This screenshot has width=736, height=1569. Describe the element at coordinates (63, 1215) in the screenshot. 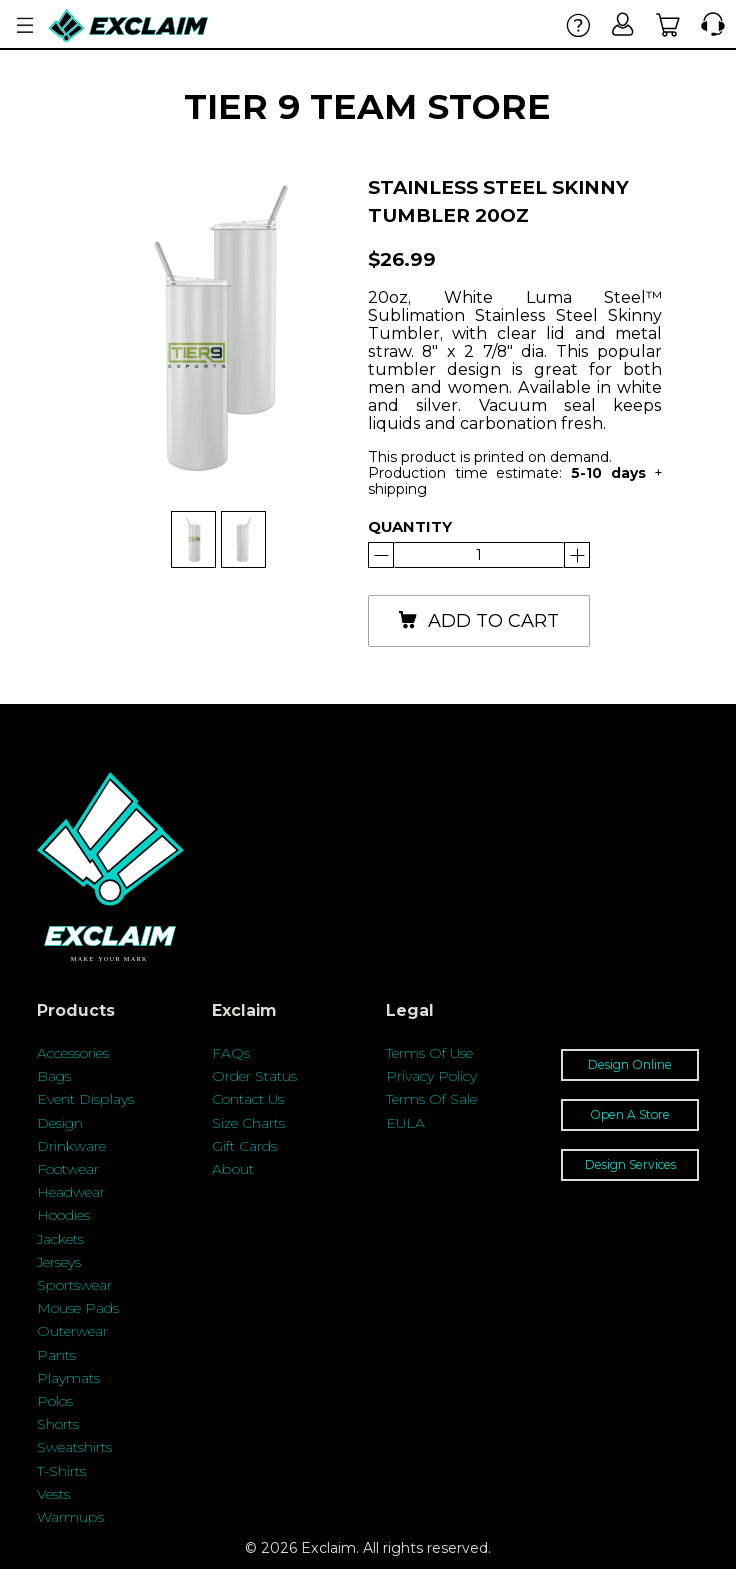

I see `Hoodies` at that location.